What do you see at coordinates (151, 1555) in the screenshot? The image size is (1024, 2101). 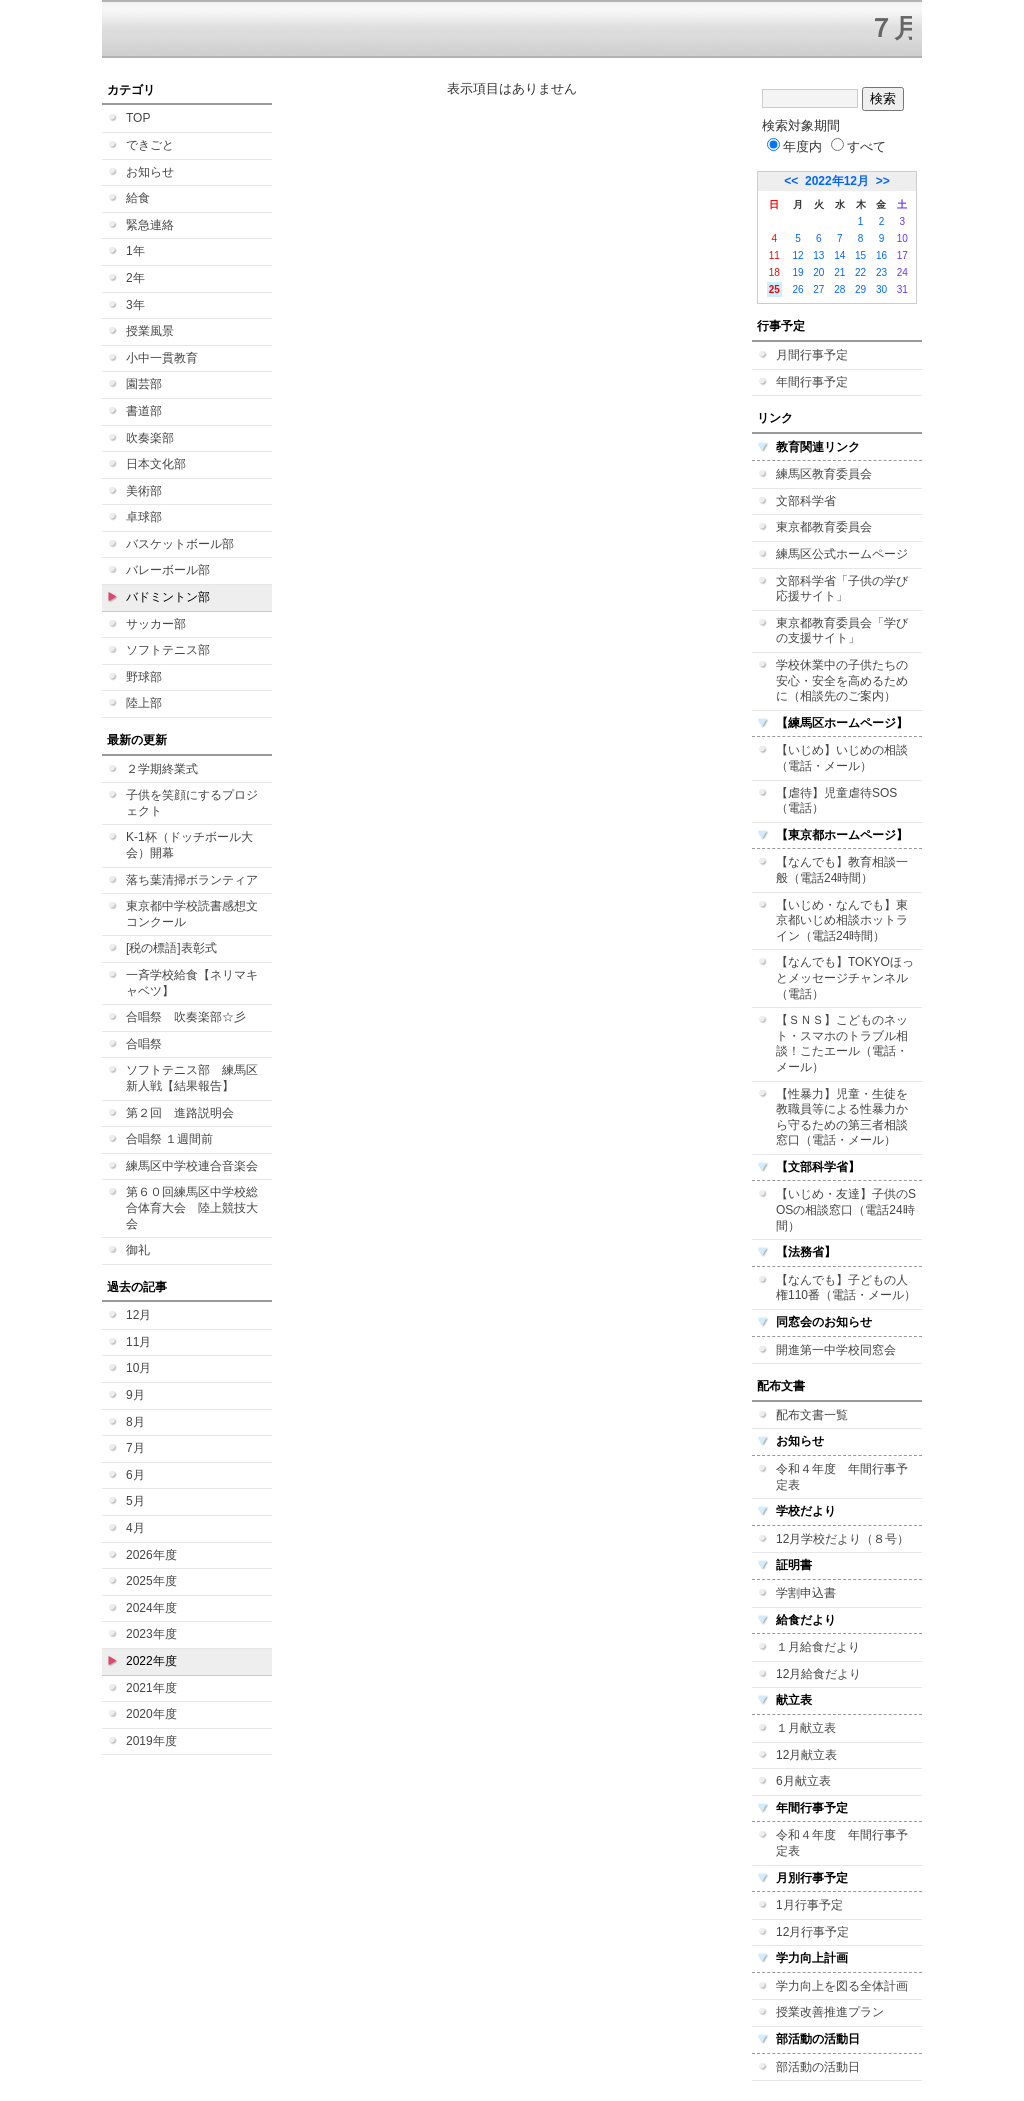 I see `2026年度` at bounding box center [151, 1555].